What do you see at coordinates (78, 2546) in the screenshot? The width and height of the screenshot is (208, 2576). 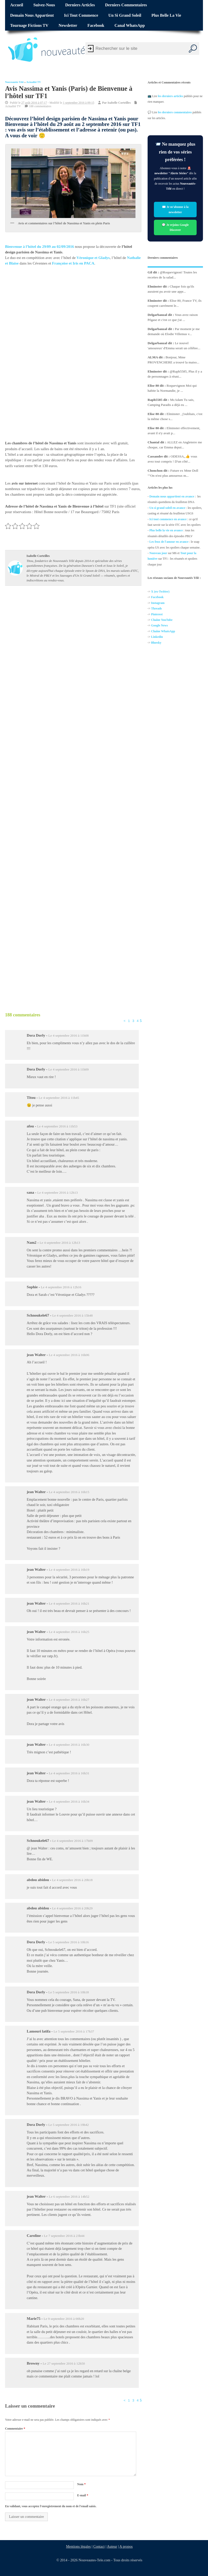 I see `Mentions légales` at bounding box center [78, 2546].